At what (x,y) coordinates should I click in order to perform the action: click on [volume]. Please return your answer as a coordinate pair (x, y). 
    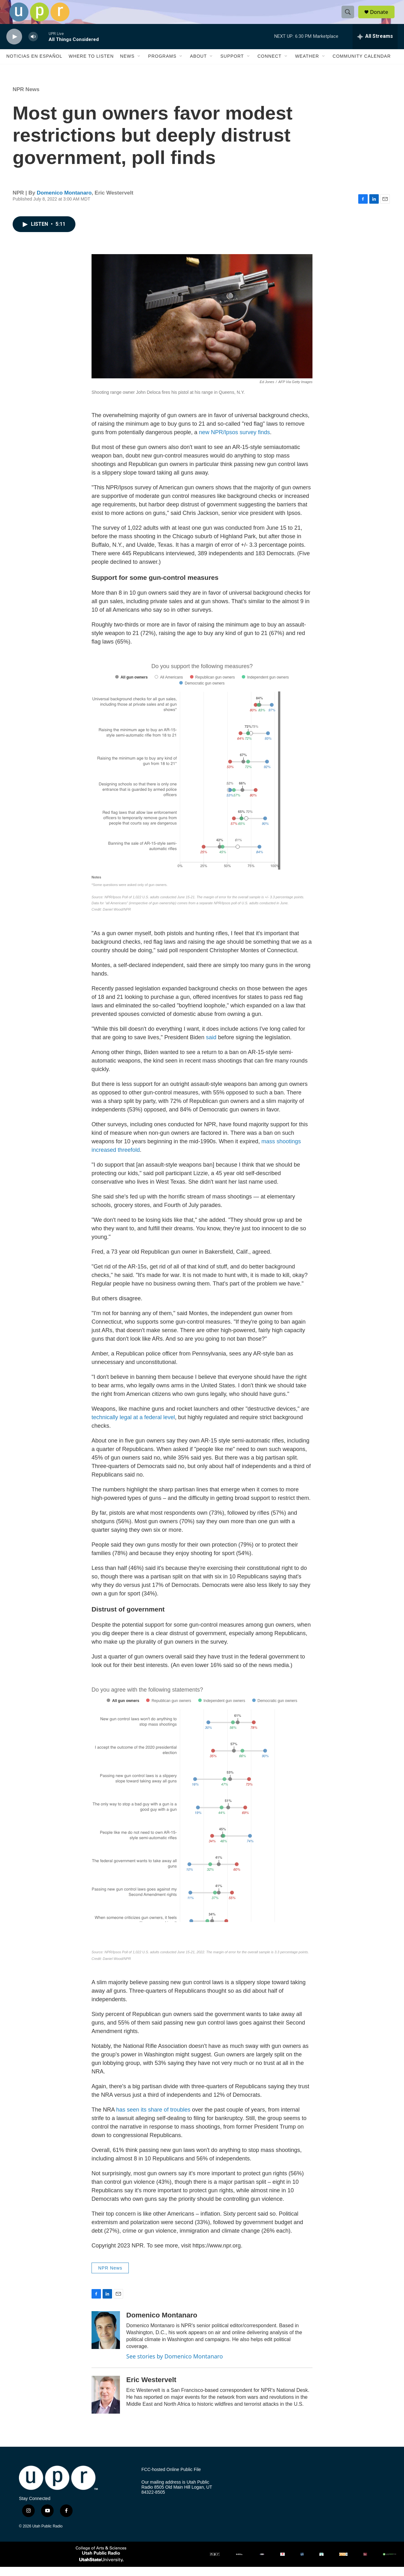
    Looking at the image, I should click on (33, 46).